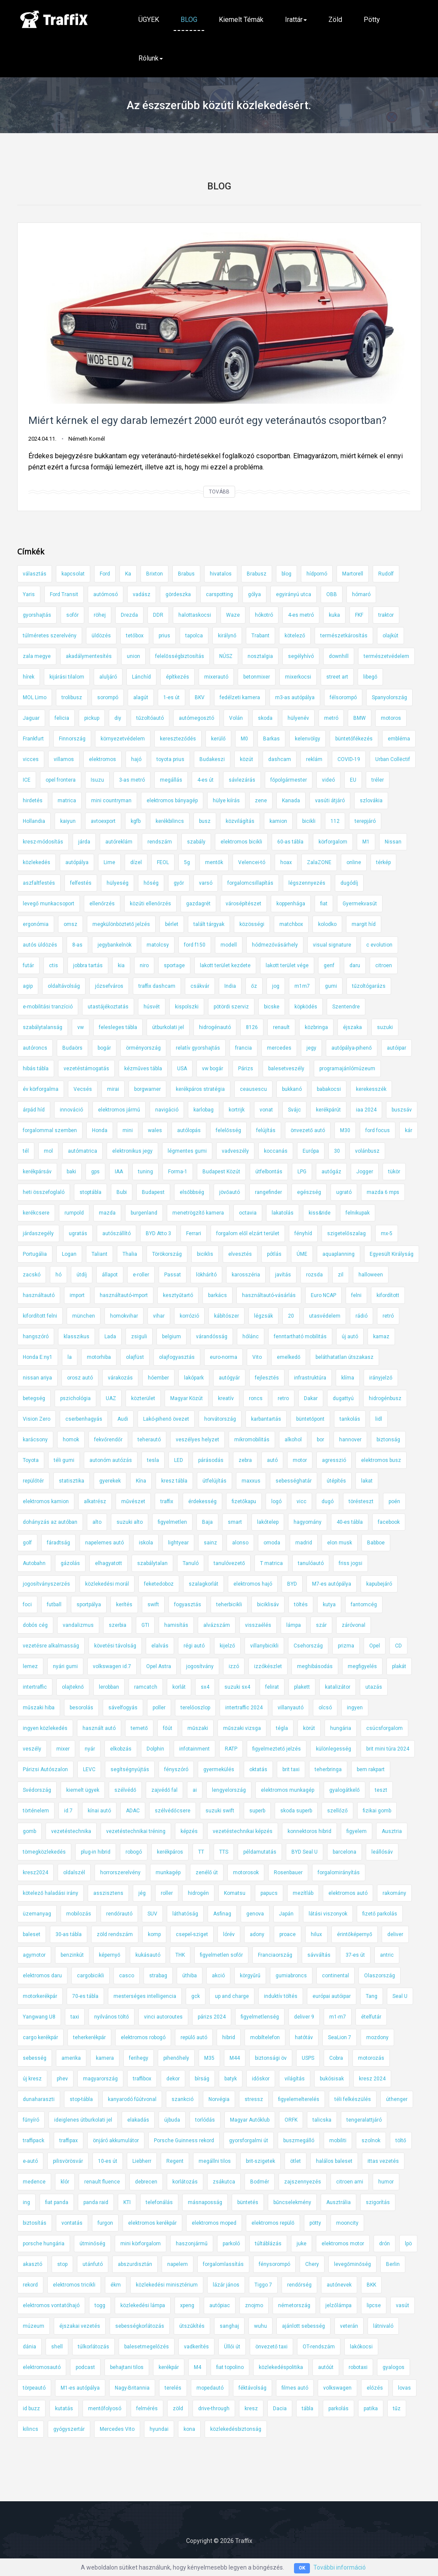  What do you see at coordinates (393, 842) in the screenshot?
I see `Nissan` at bounding box center [393, 842].